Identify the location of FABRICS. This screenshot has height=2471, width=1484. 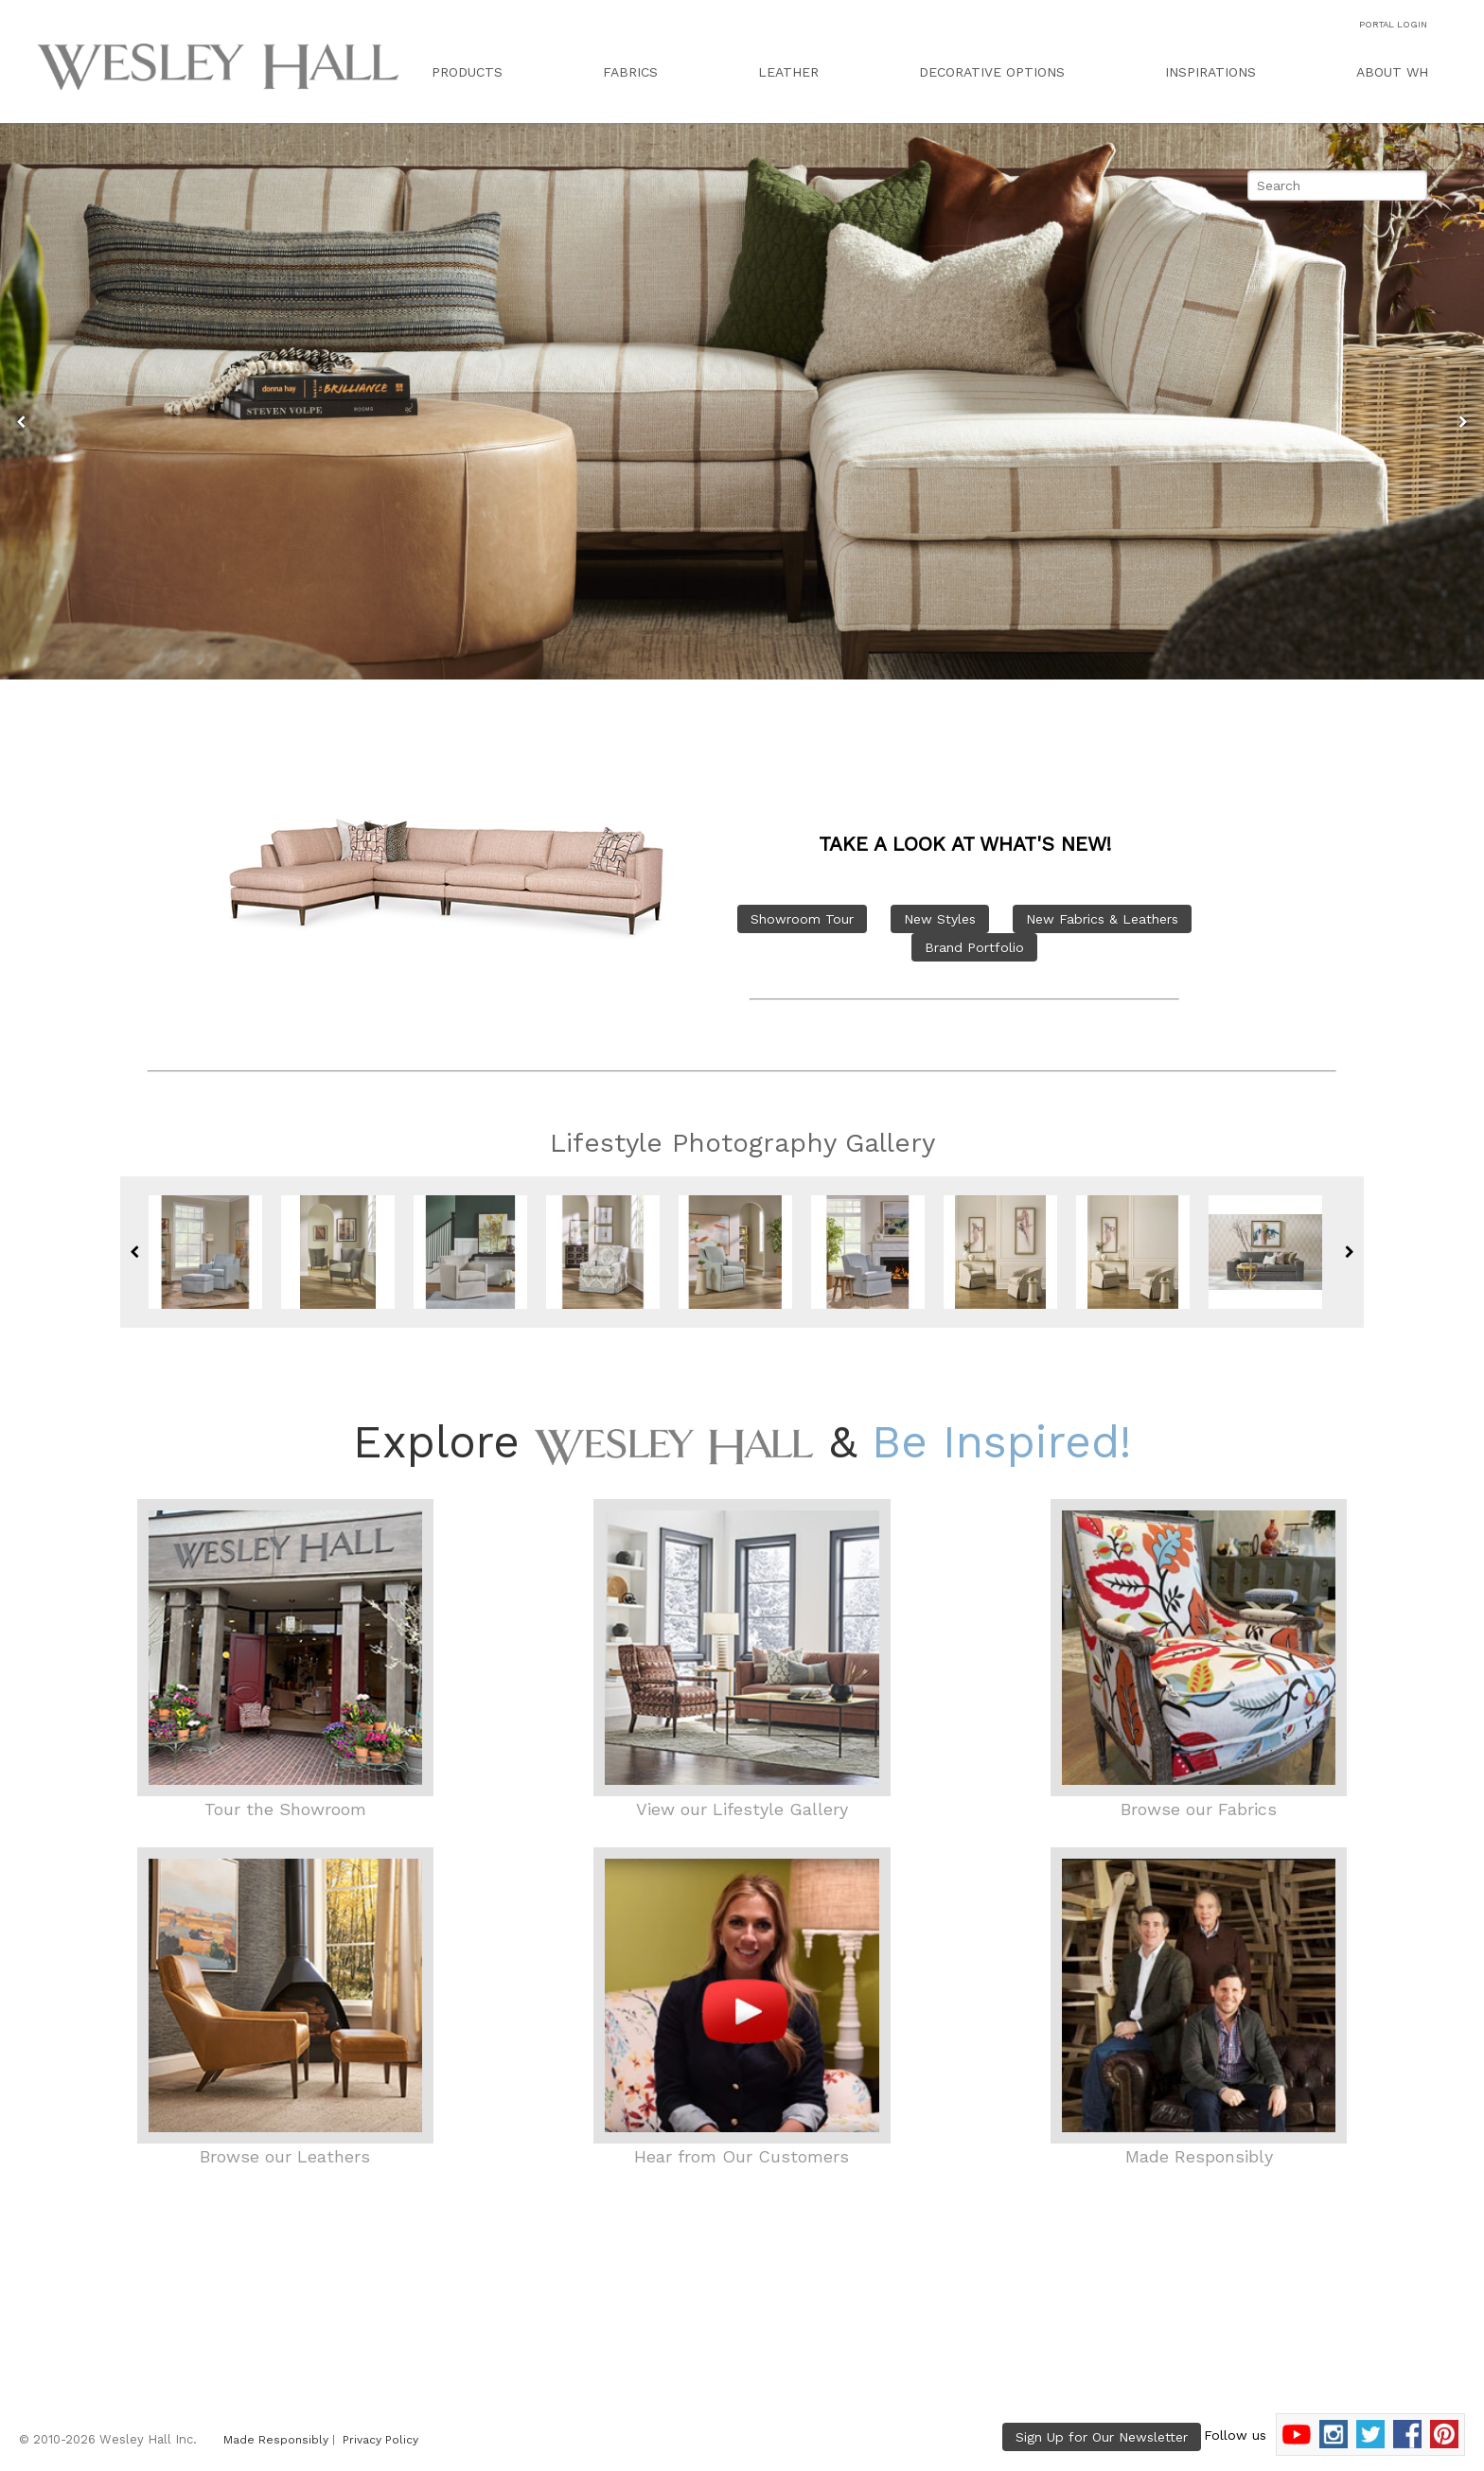
(630, 71).